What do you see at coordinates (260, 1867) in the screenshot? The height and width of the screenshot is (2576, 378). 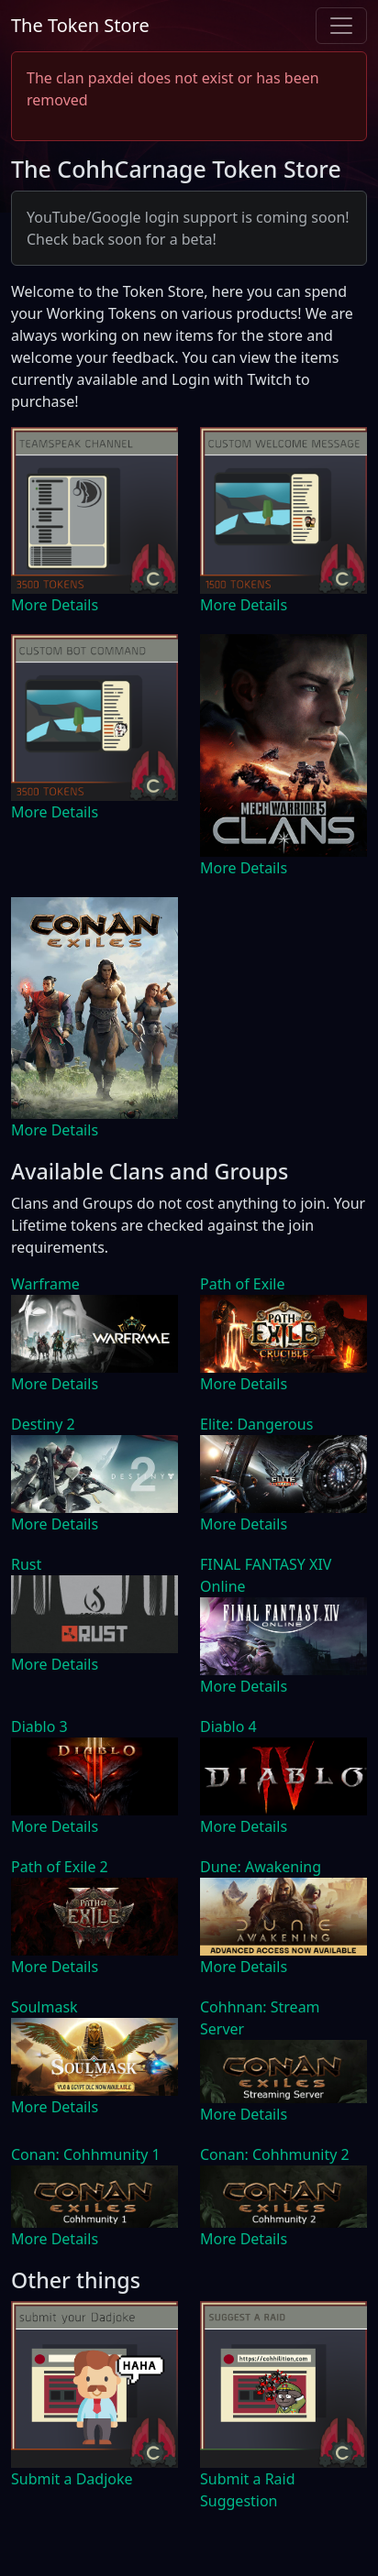 I see `Dune: Awakening` at bounding box center [260, 1867].